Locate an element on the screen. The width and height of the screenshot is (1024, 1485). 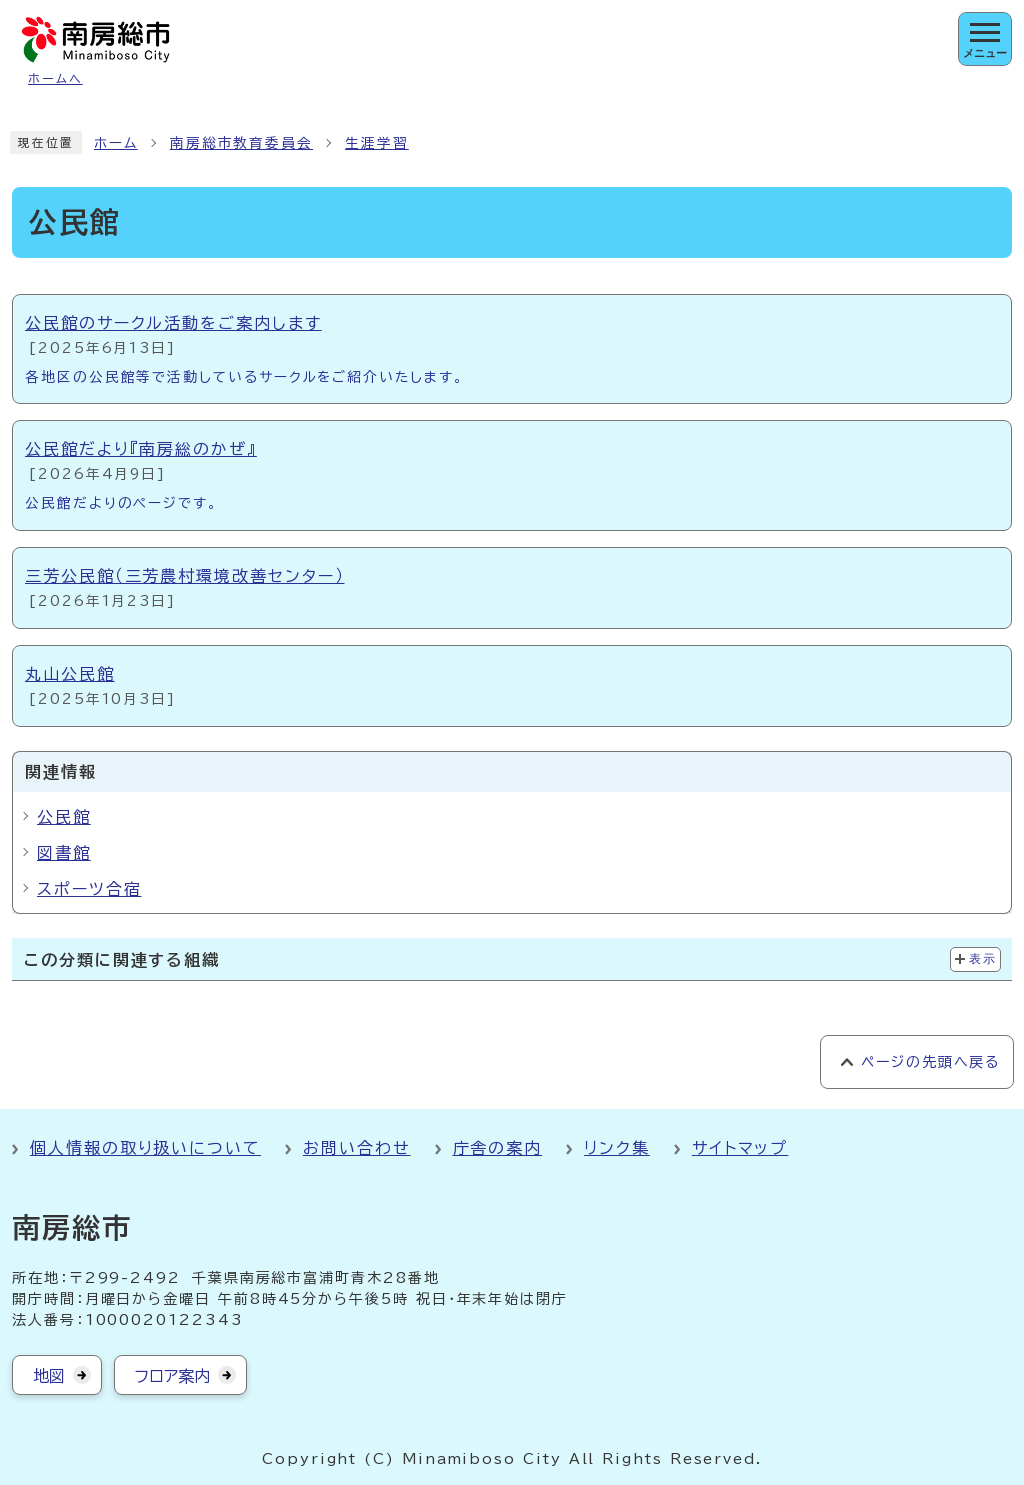
リンク集 is located at coordinates (617, 1148).